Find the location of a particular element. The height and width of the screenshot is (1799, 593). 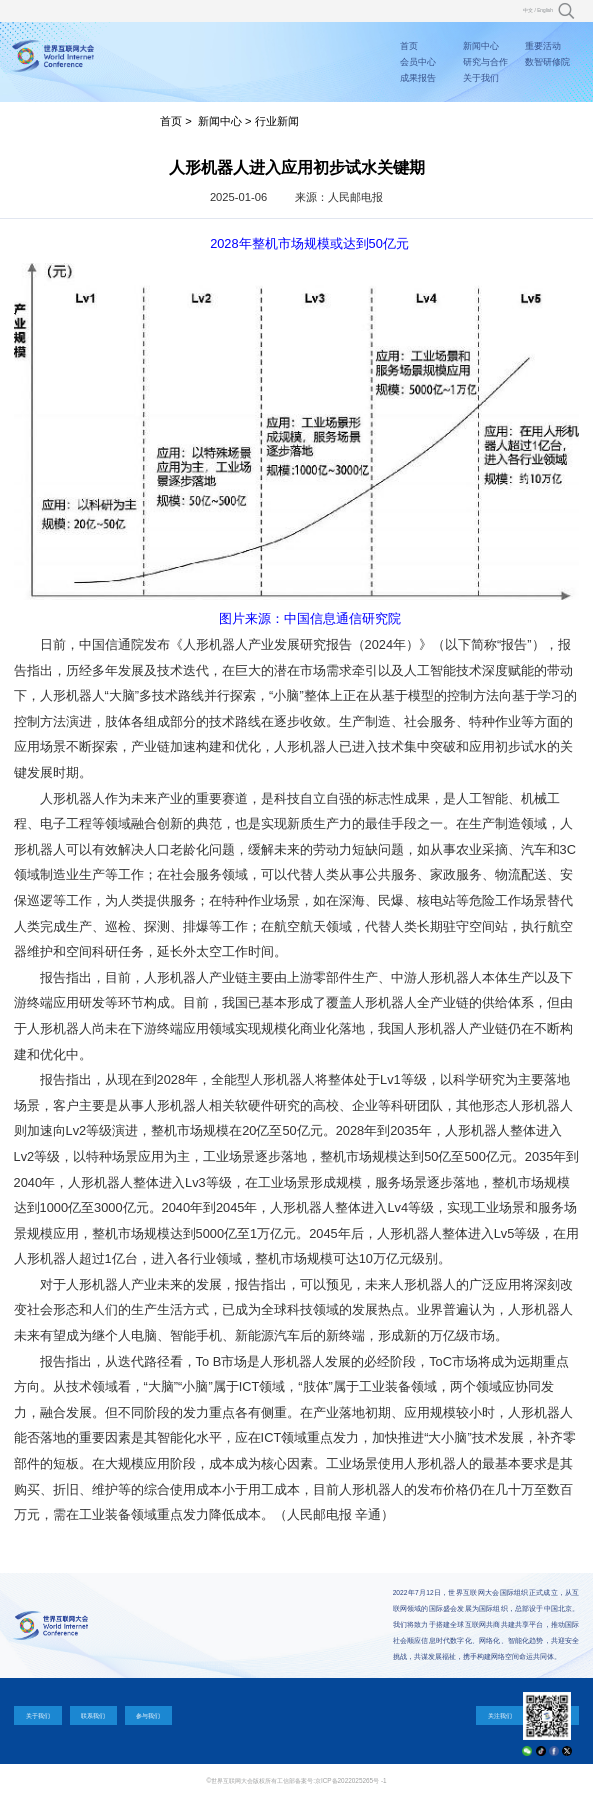

English is located at coordinates (545, 10).